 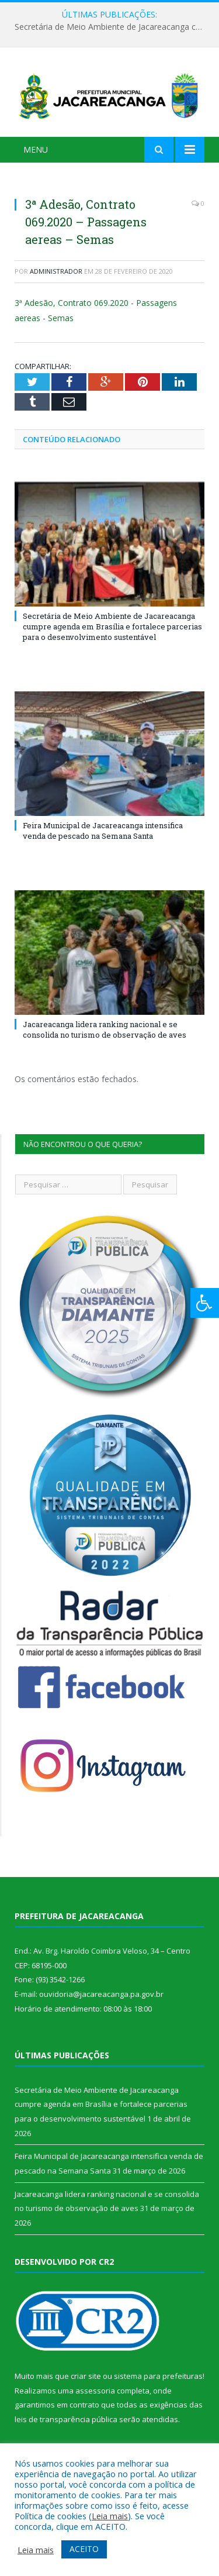 What do you see at coordinates (86, 2376) in the screenshot?
I see `criar site` at bounding box center [86, 2376].